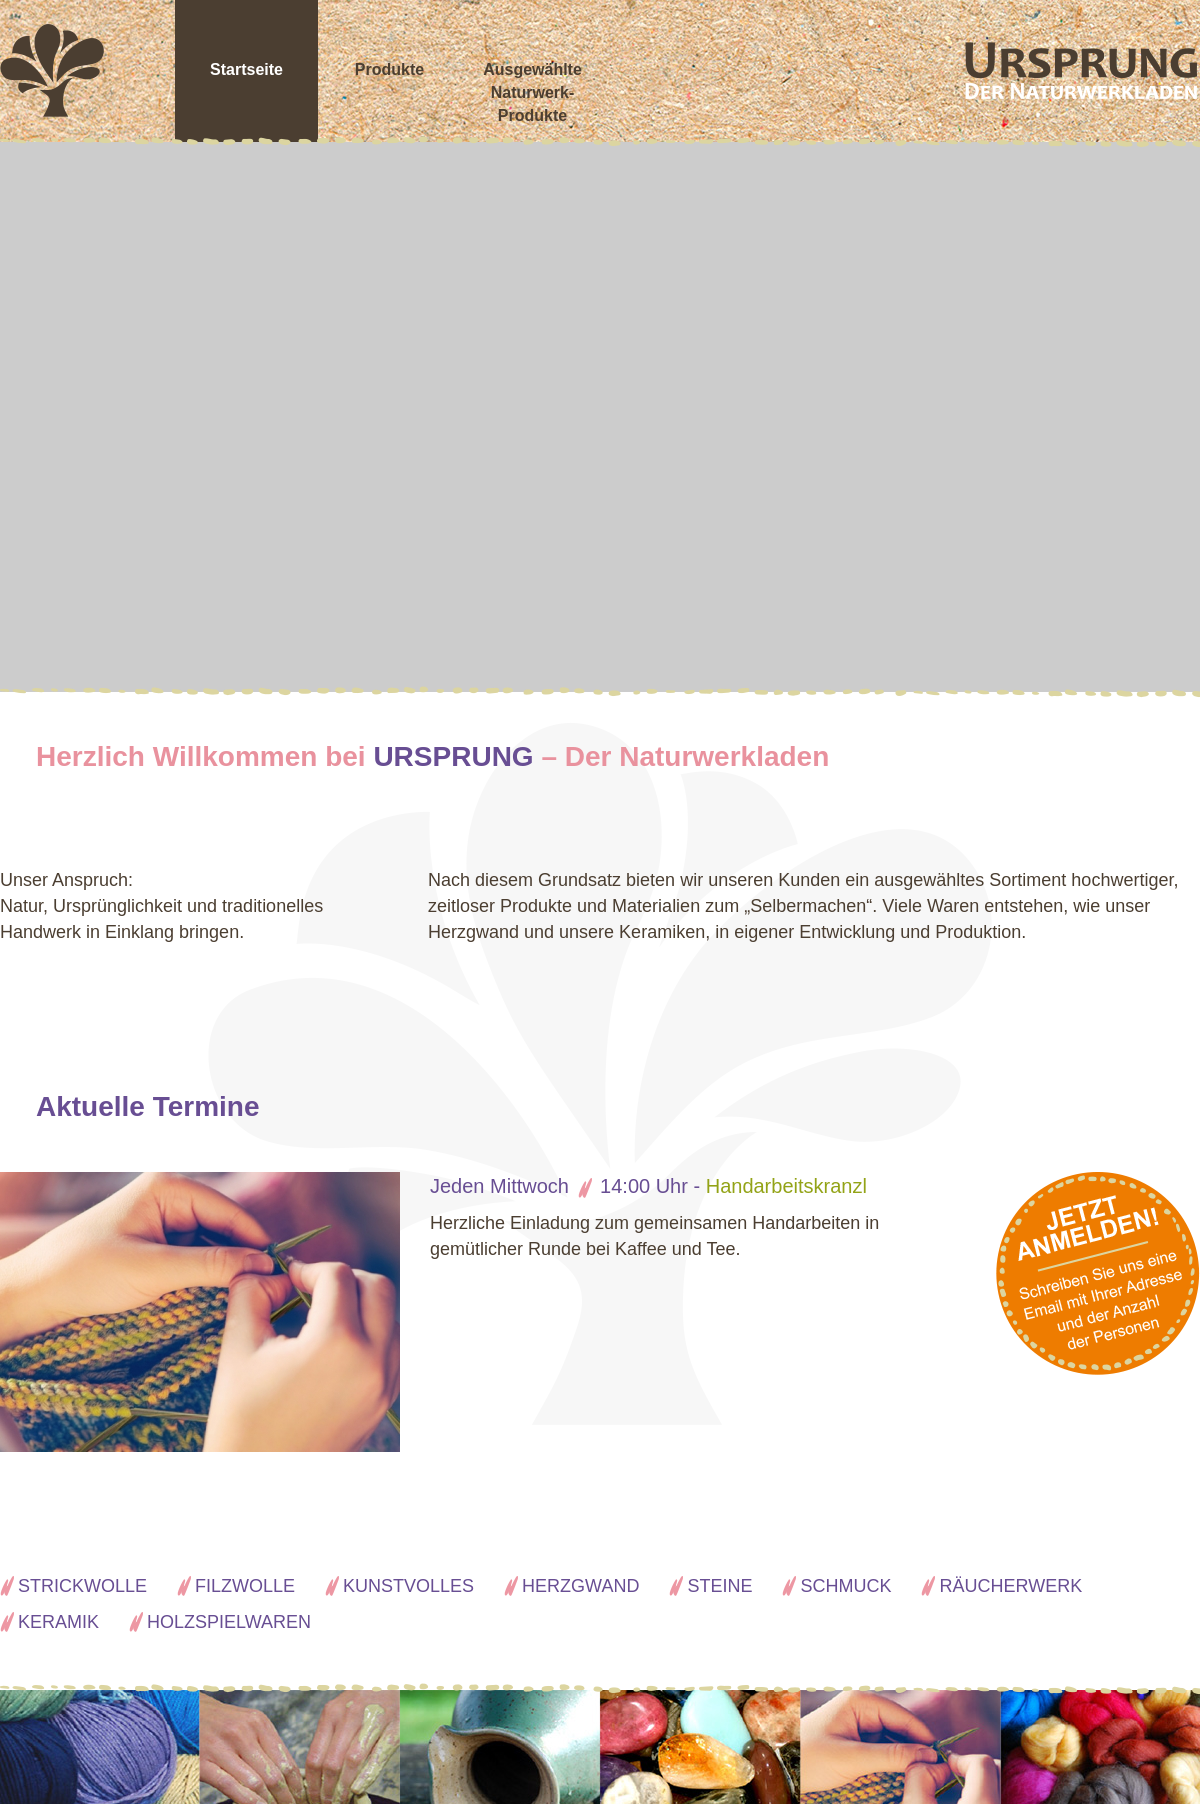 This screenshot has width=1200, height=1804. What do you see at coordinates (58, 1622) in the screenshot?
I see `Keramik` at bounding box center [58, 1622].